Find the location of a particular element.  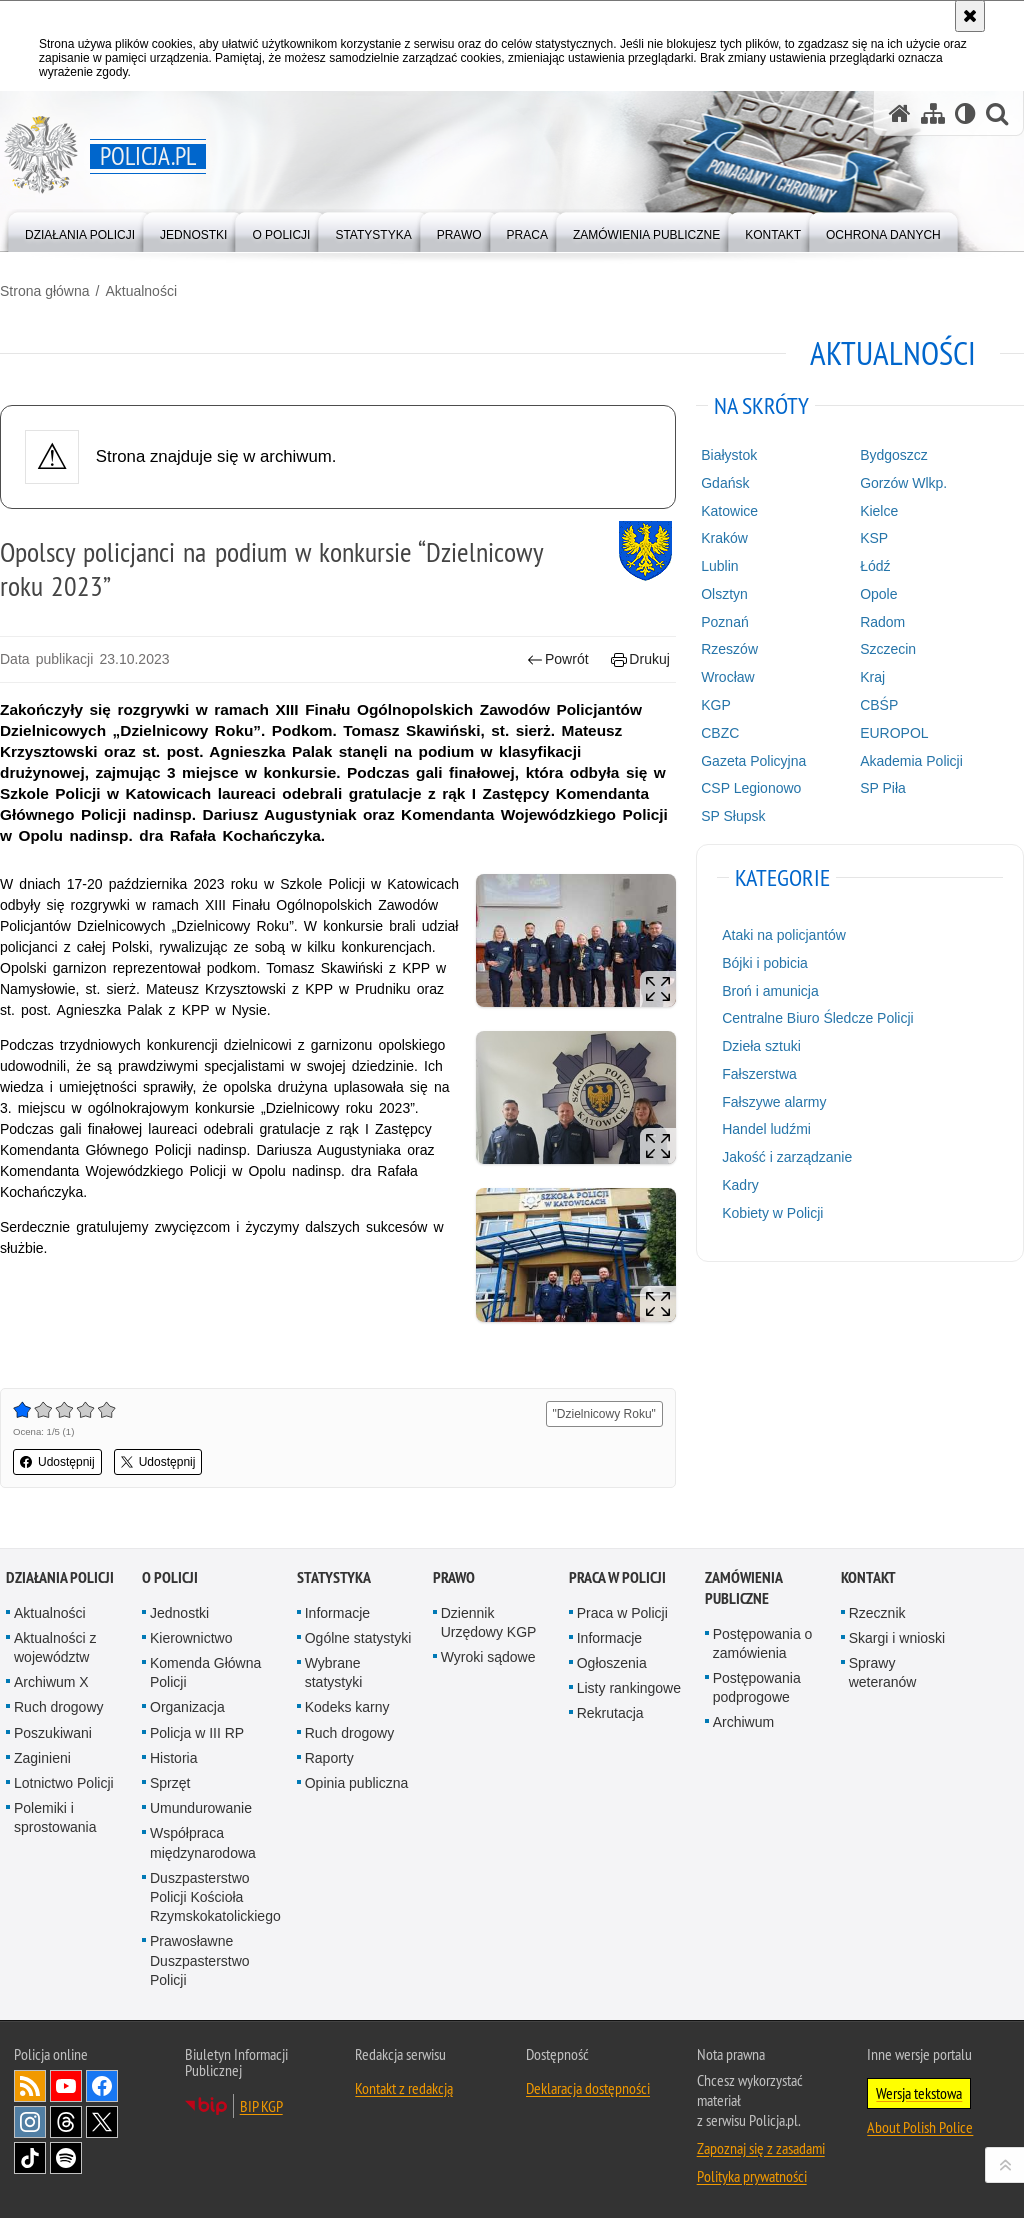

Kontakt z redakcją is located at coordinates (404, 2088).